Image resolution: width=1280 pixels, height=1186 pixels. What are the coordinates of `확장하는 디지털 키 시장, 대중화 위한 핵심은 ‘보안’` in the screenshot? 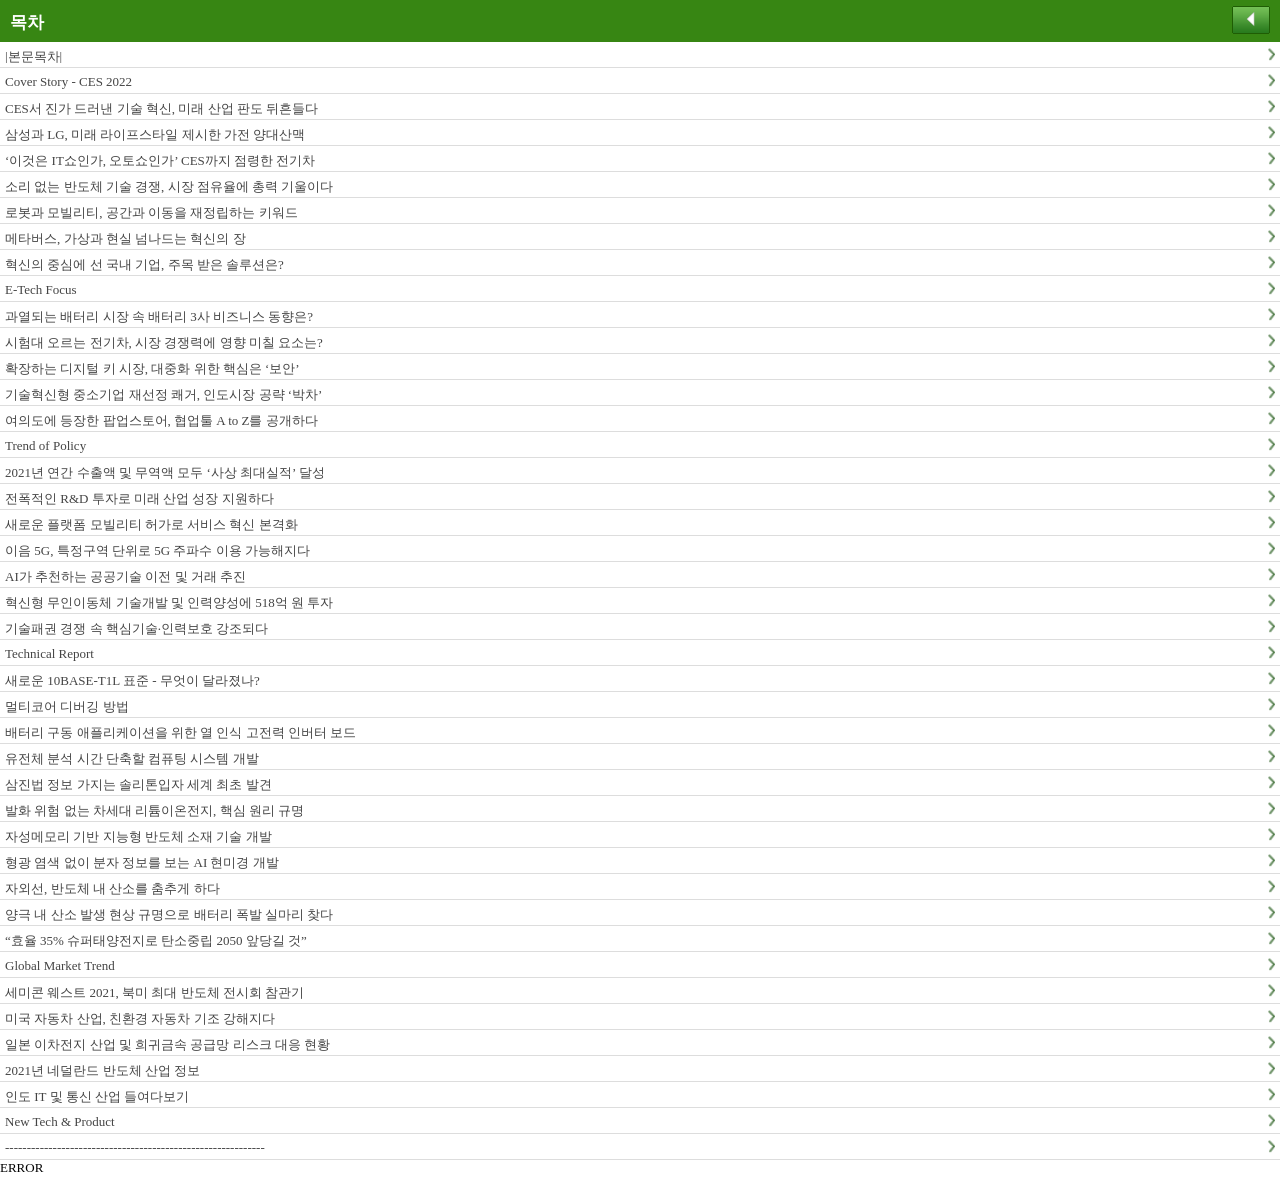 It's located at (152, 368).